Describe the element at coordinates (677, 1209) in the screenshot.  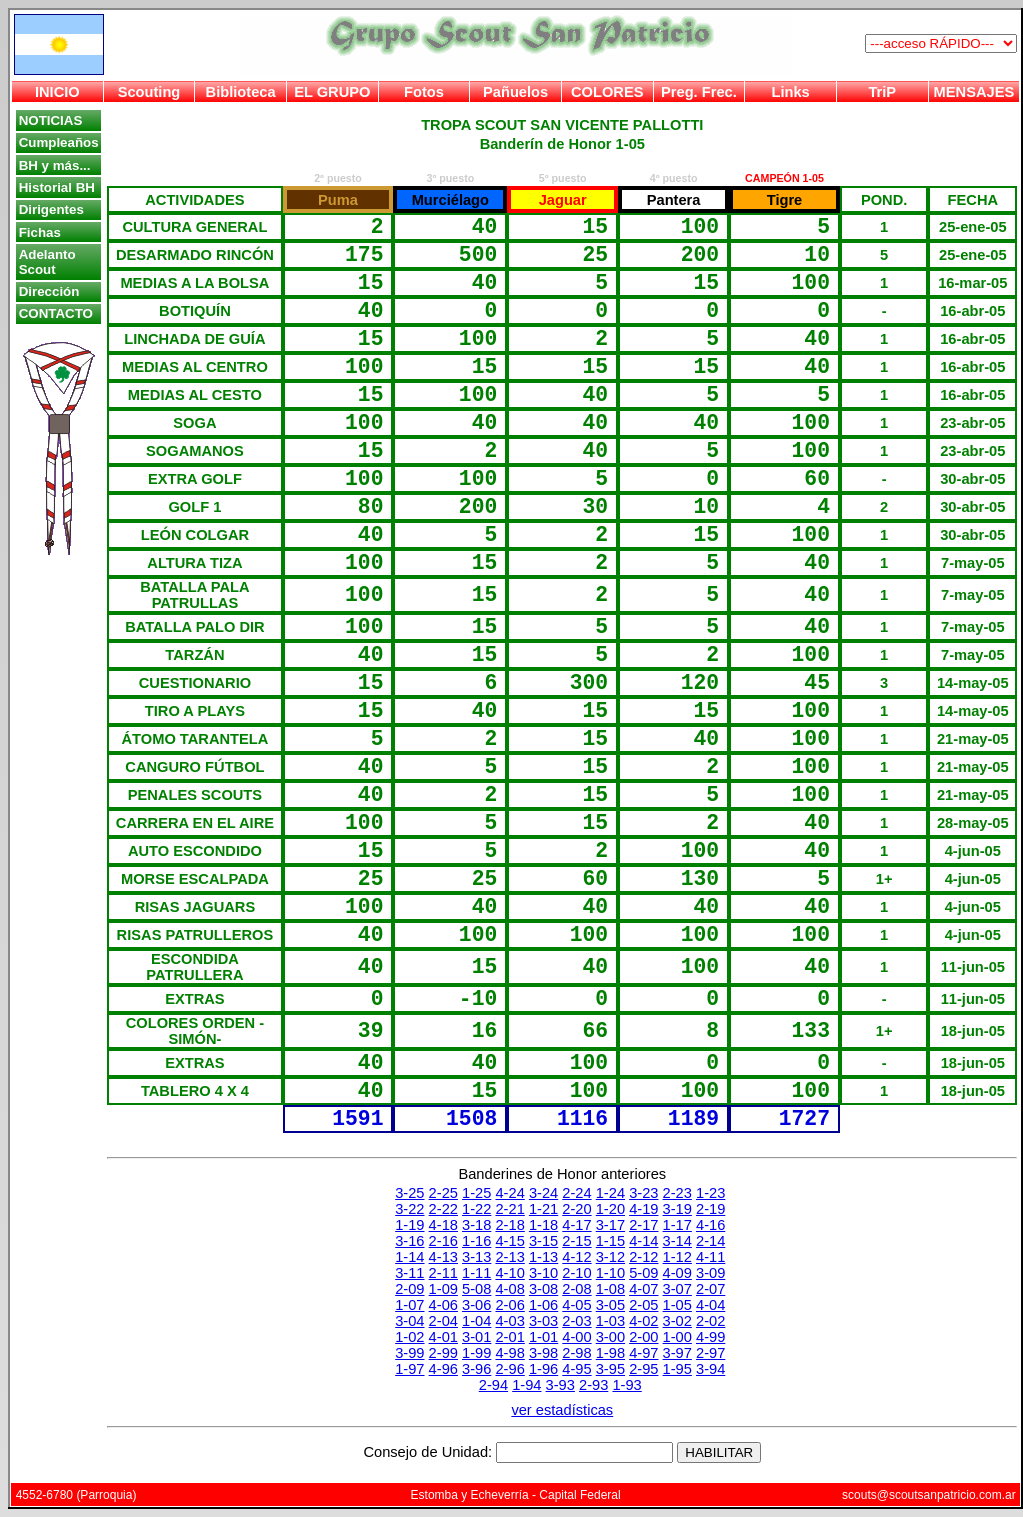
I see `3-19` at that location.